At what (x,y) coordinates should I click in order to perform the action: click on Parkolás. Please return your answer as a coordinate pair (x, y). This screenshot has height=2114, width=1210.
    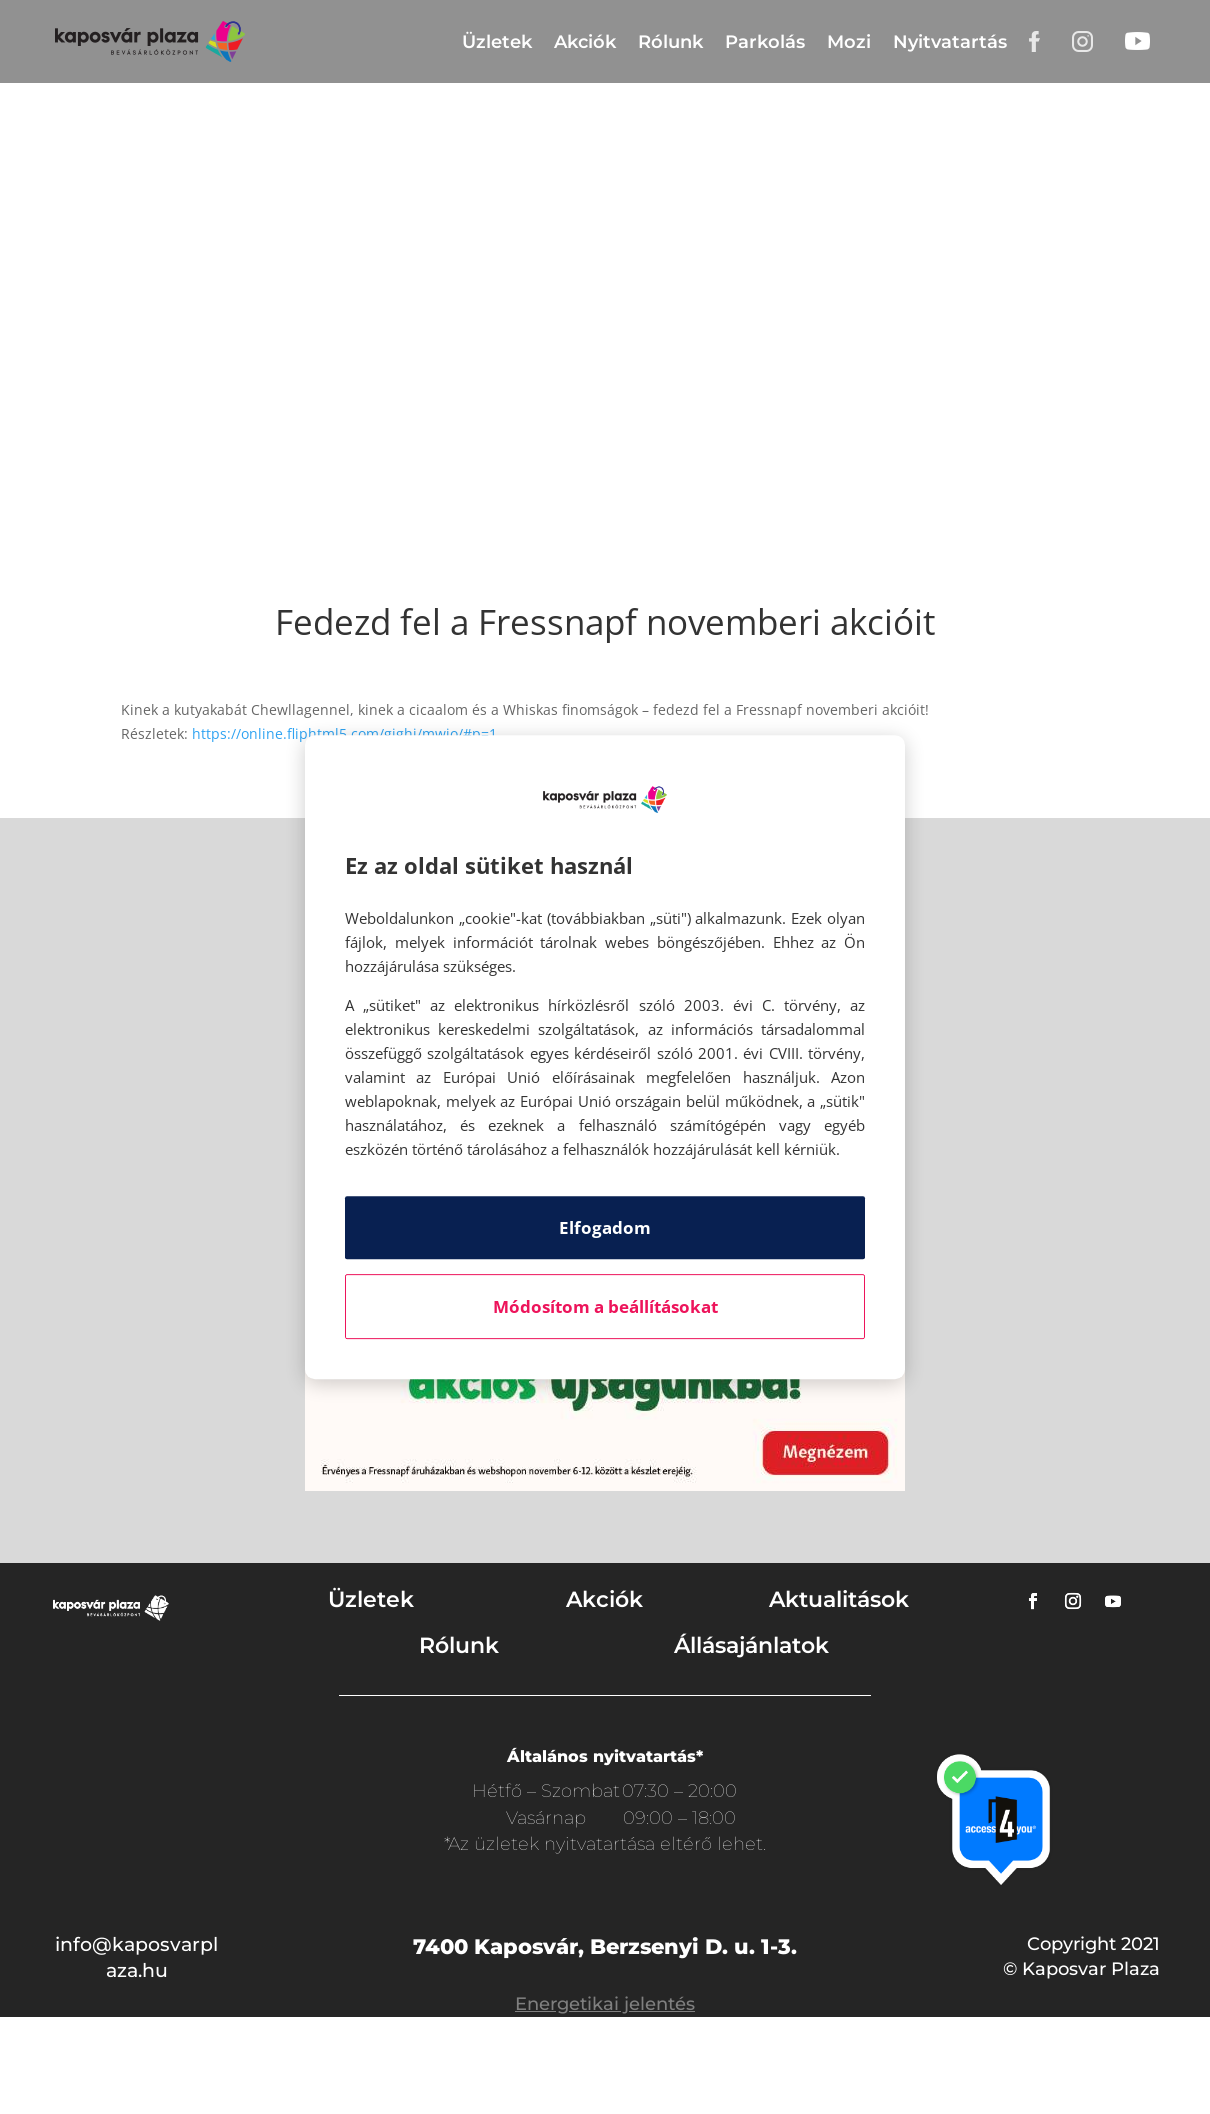
    Looking at the image, I should click on (765, 42).